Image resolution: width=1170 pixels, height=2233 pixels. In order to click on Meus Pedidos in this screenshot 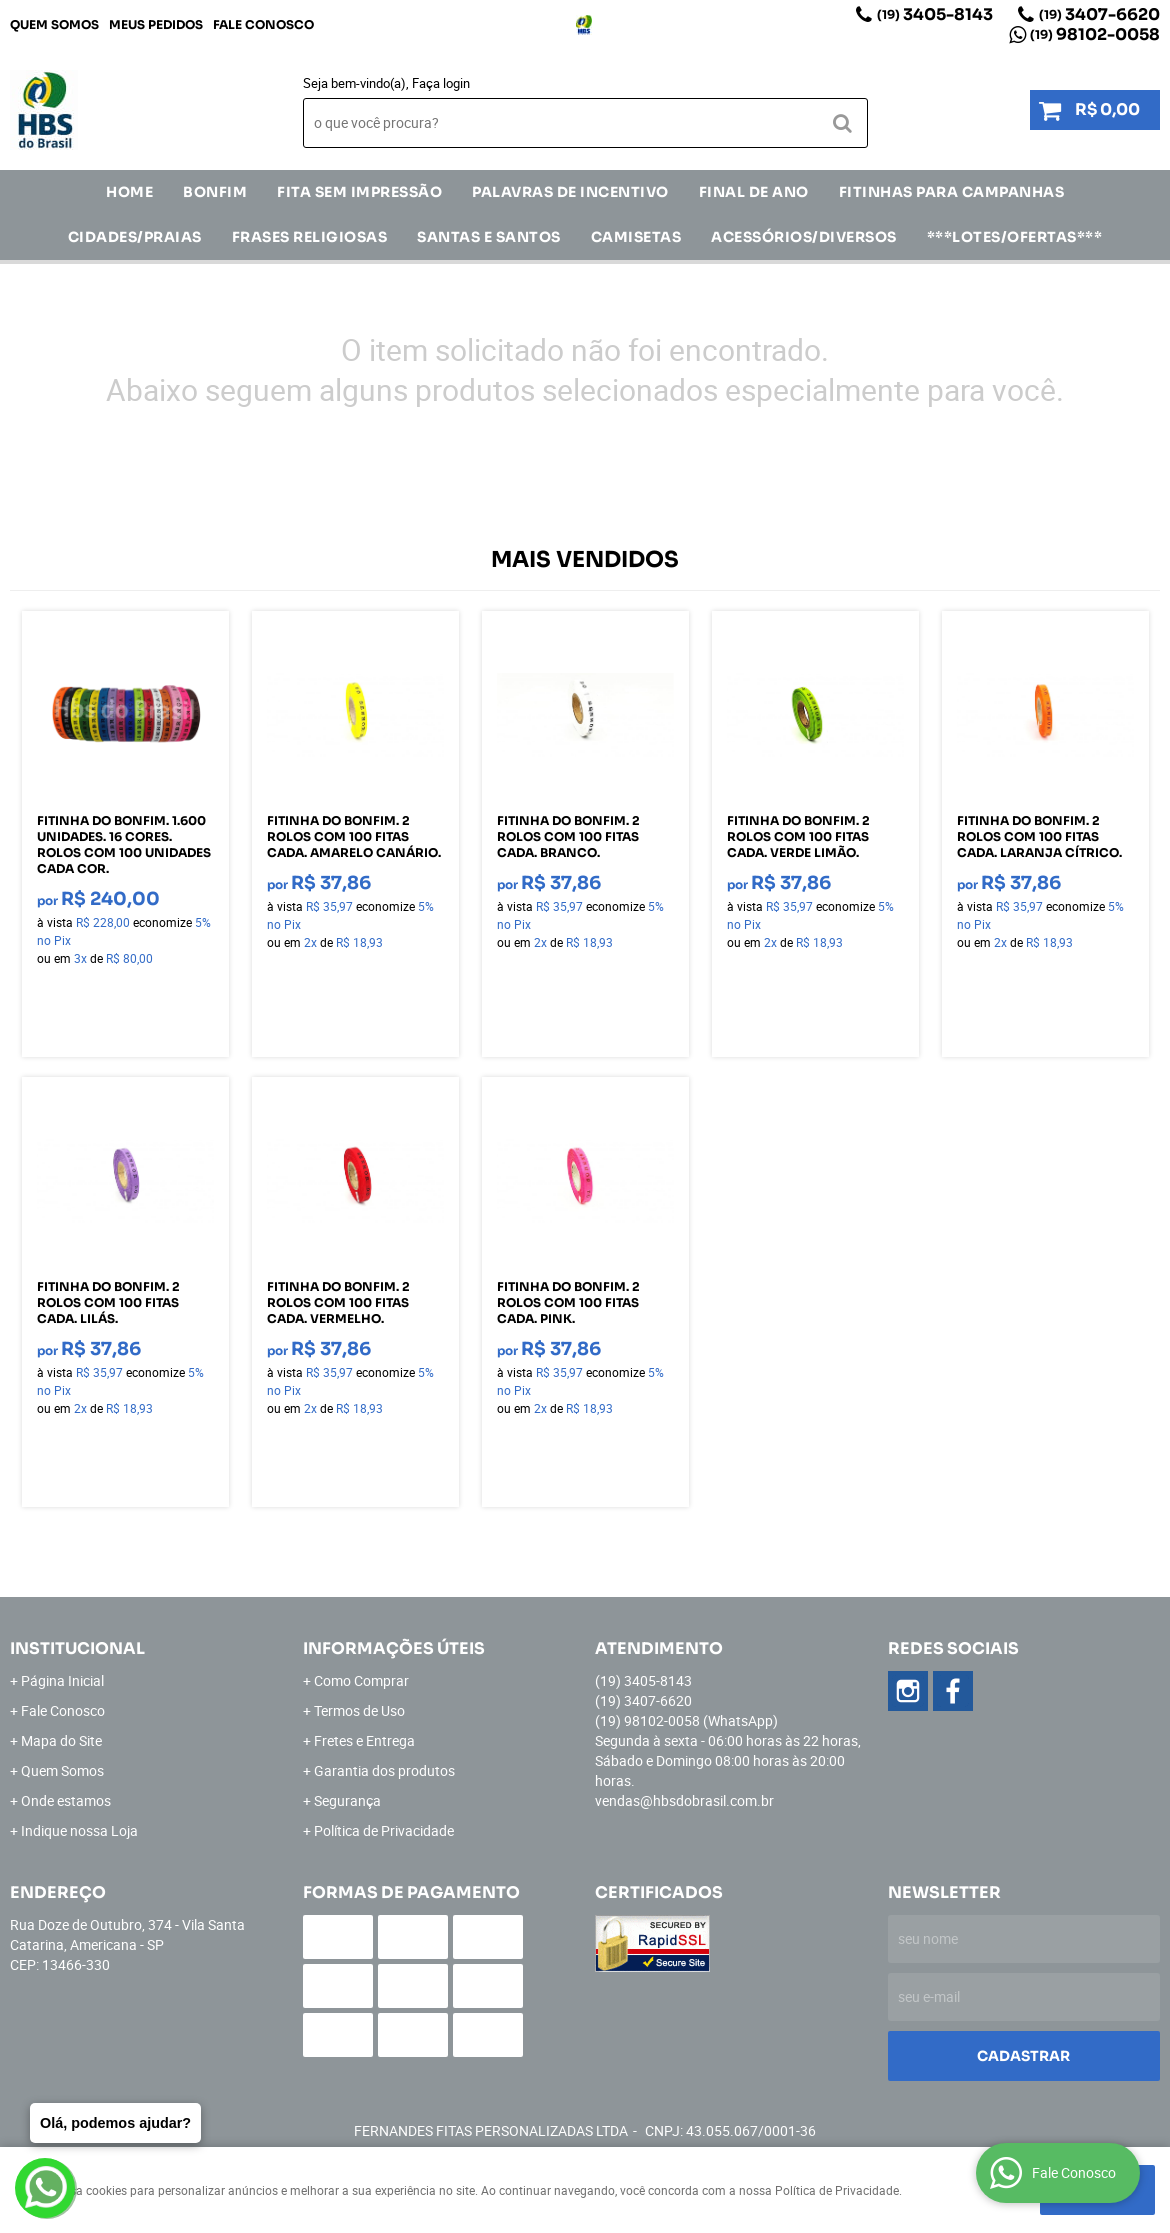, I will do `click(156, 24)`.